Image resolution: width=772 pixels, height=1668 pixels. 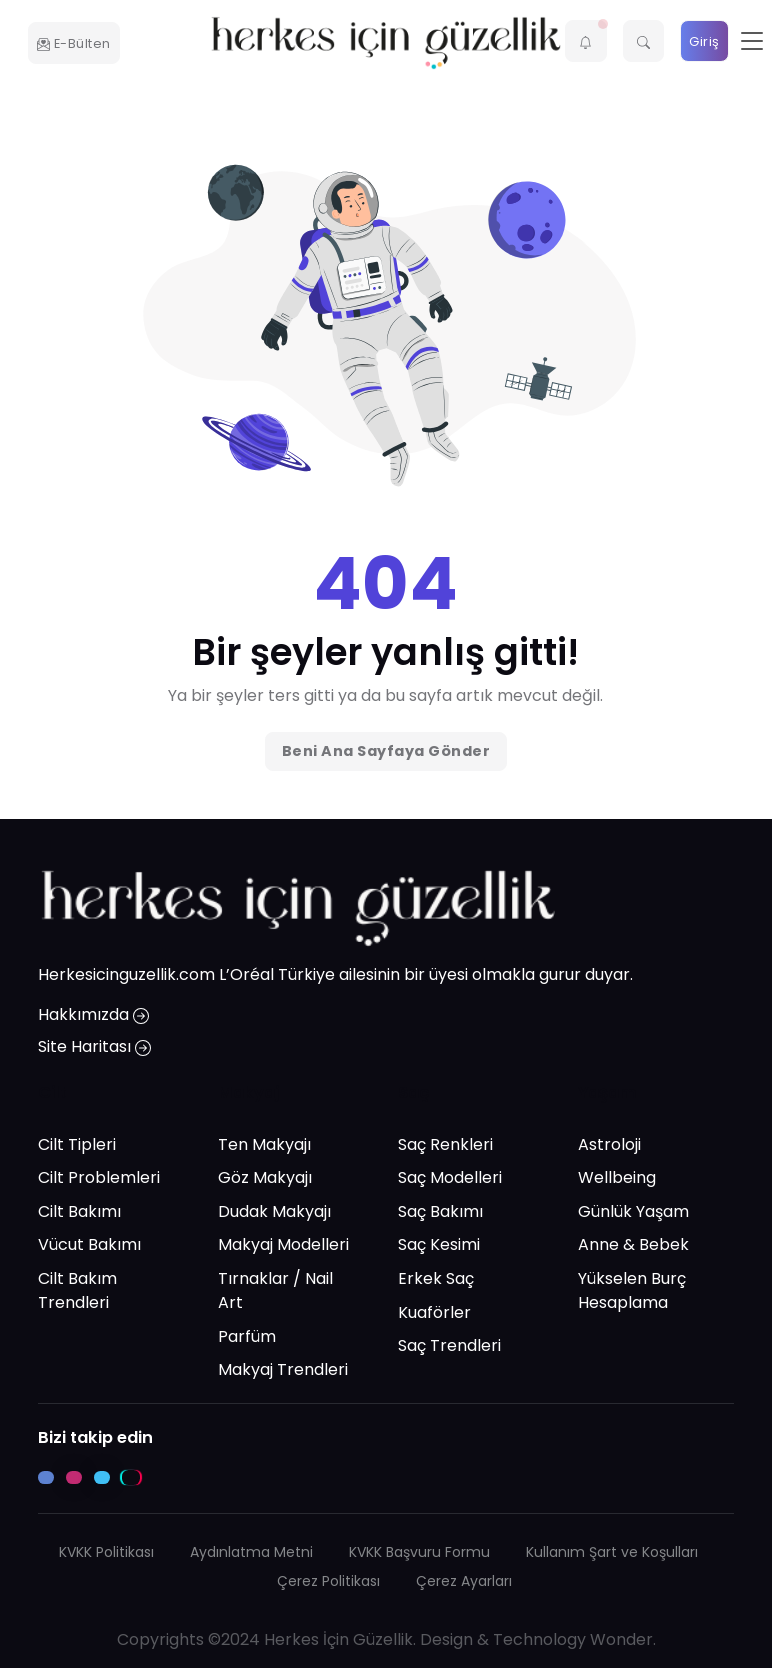 I want to click on Vücut Bakımı, so click(x=89, y=1245).